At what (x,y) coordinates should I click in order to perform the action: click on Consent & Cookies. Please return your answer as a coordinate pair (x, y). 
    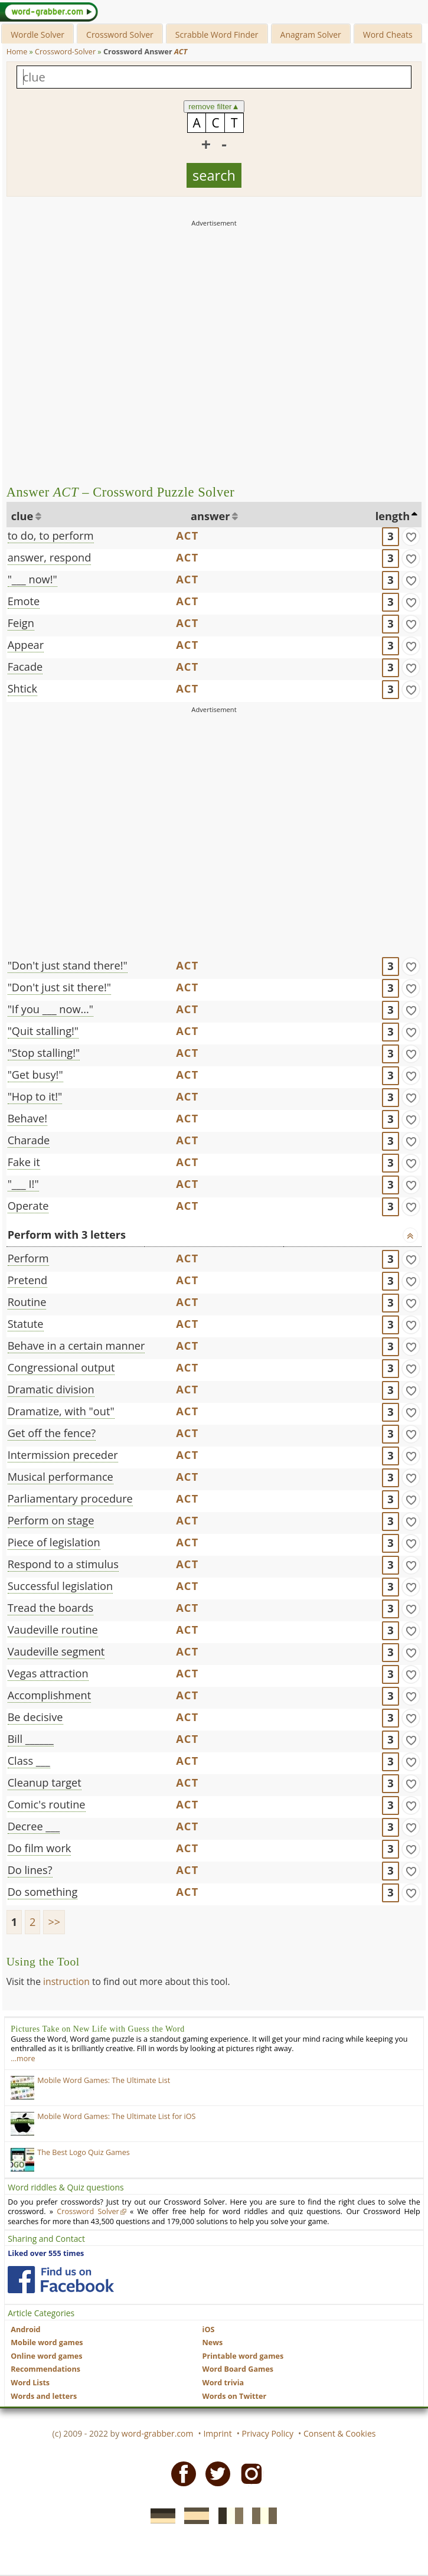
    Looking at the image, I should click on (339, 2433).